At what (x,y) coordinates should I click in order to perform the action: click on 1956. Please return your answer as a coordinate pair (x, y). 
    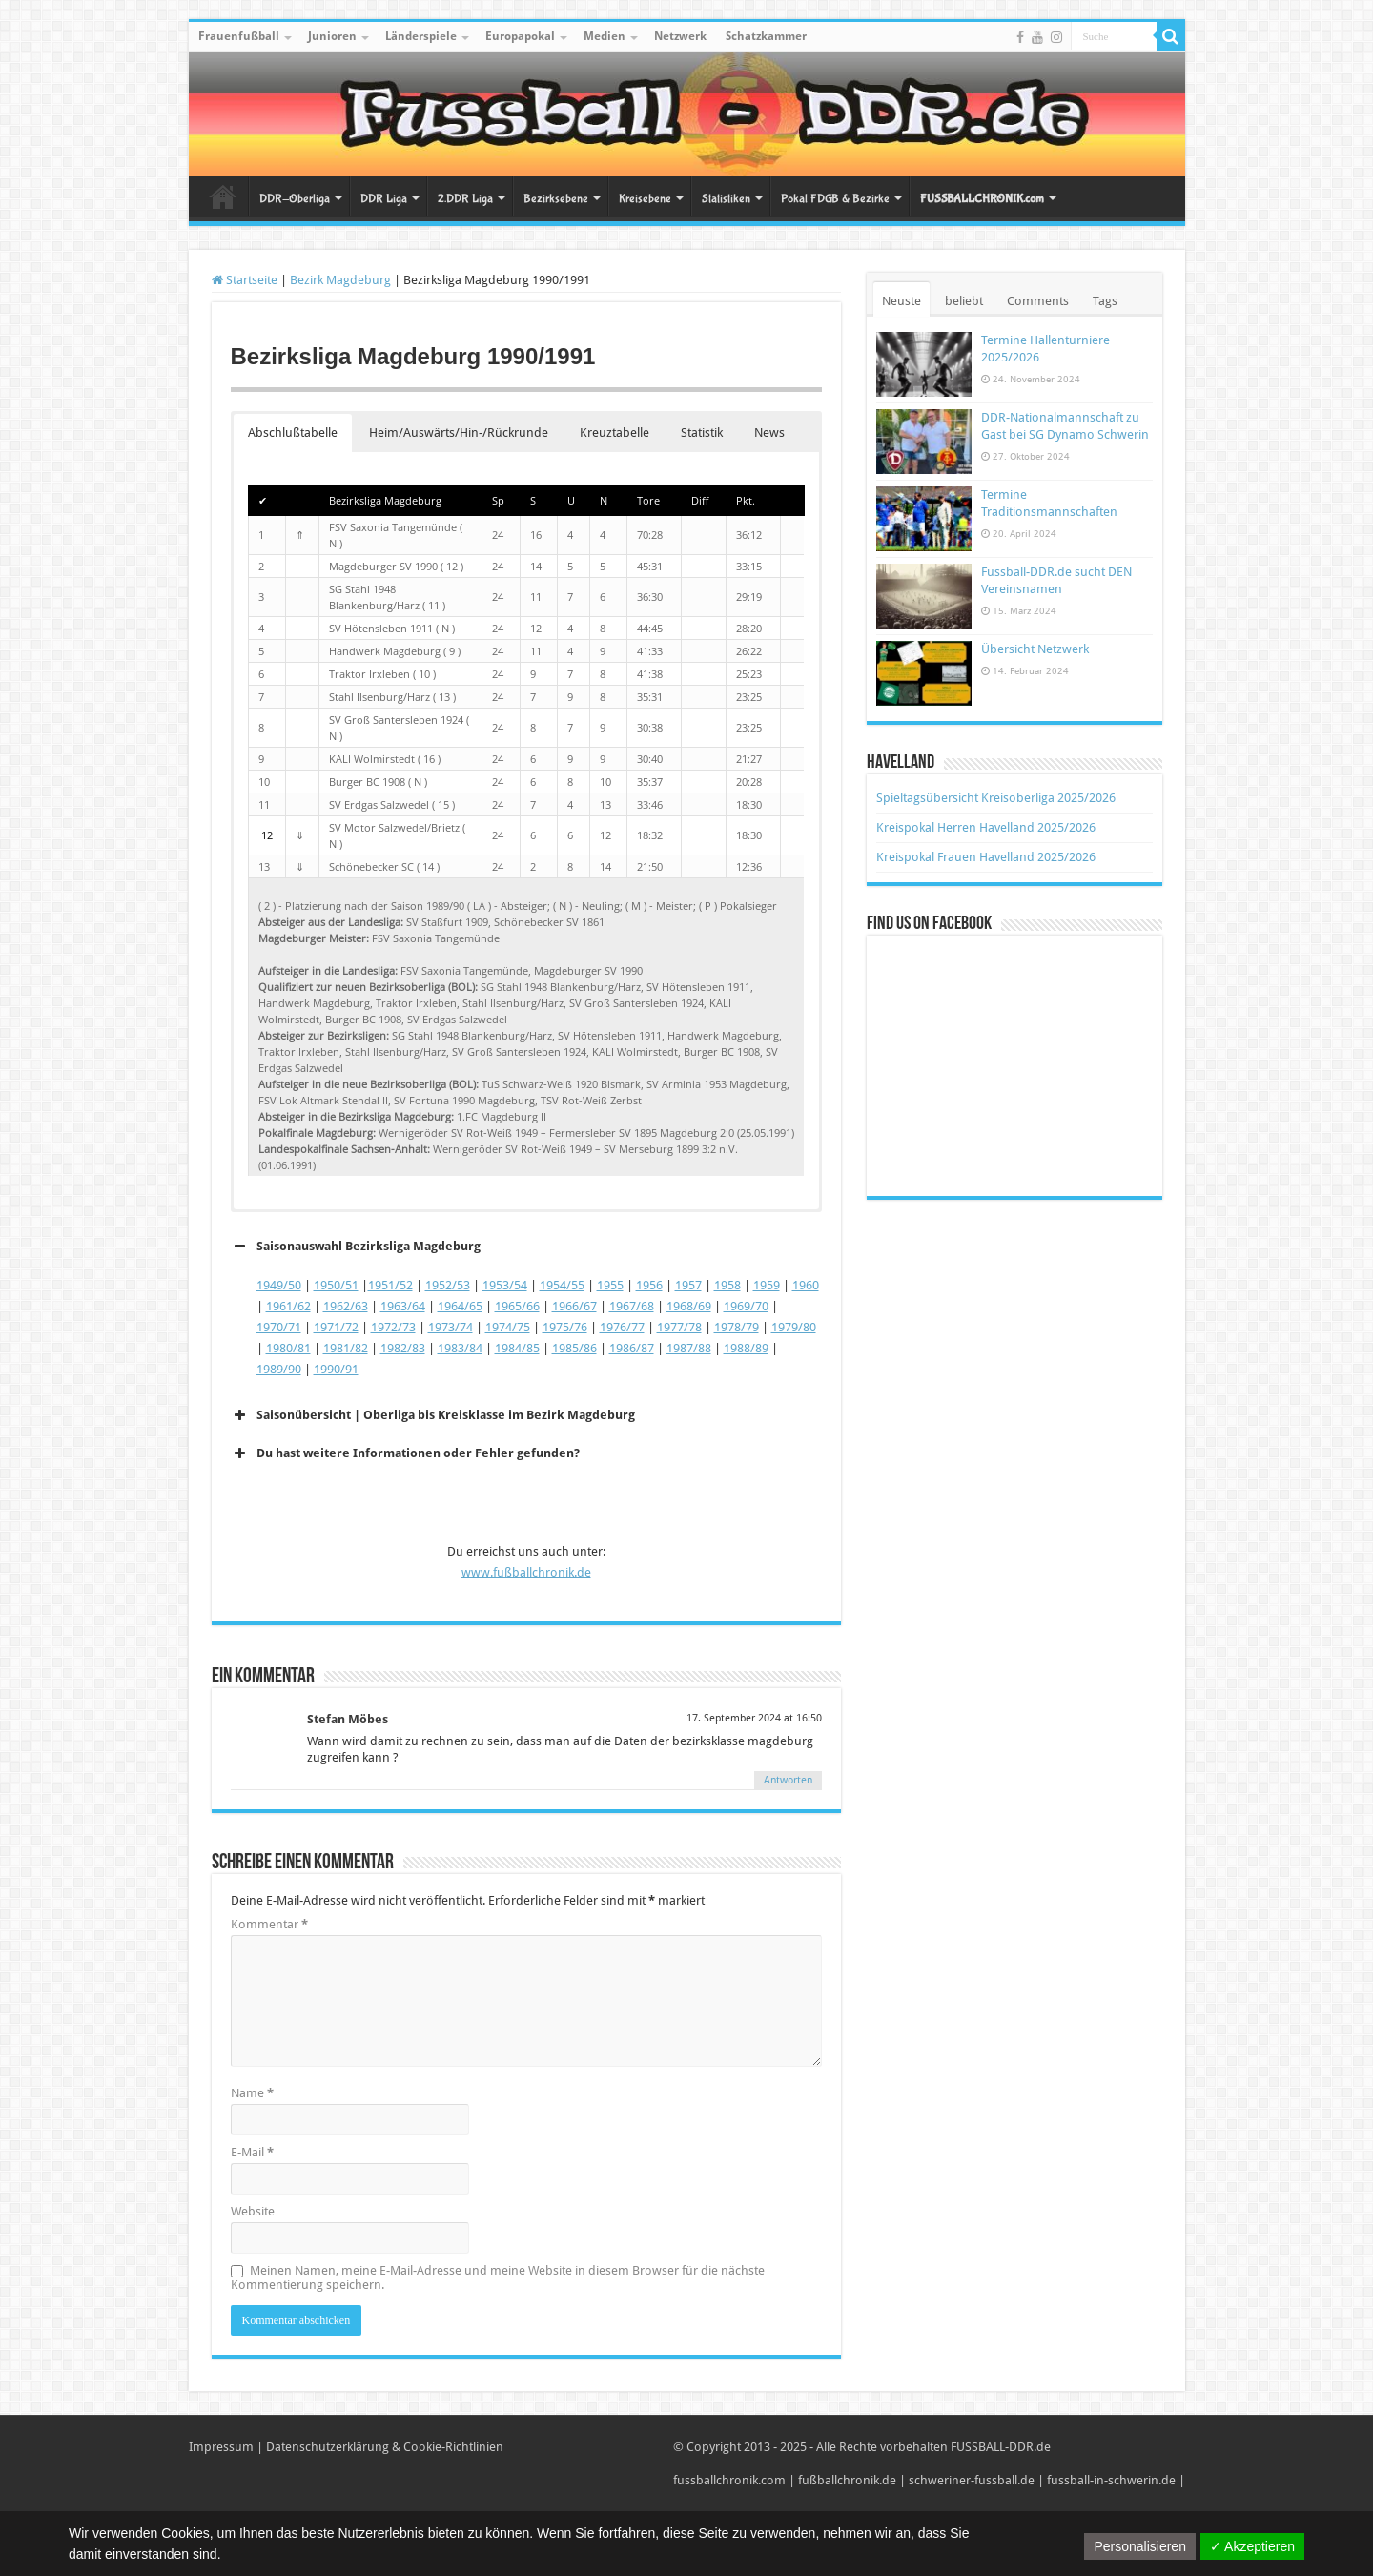
    Looking at the image, I should click on (649, 1285).